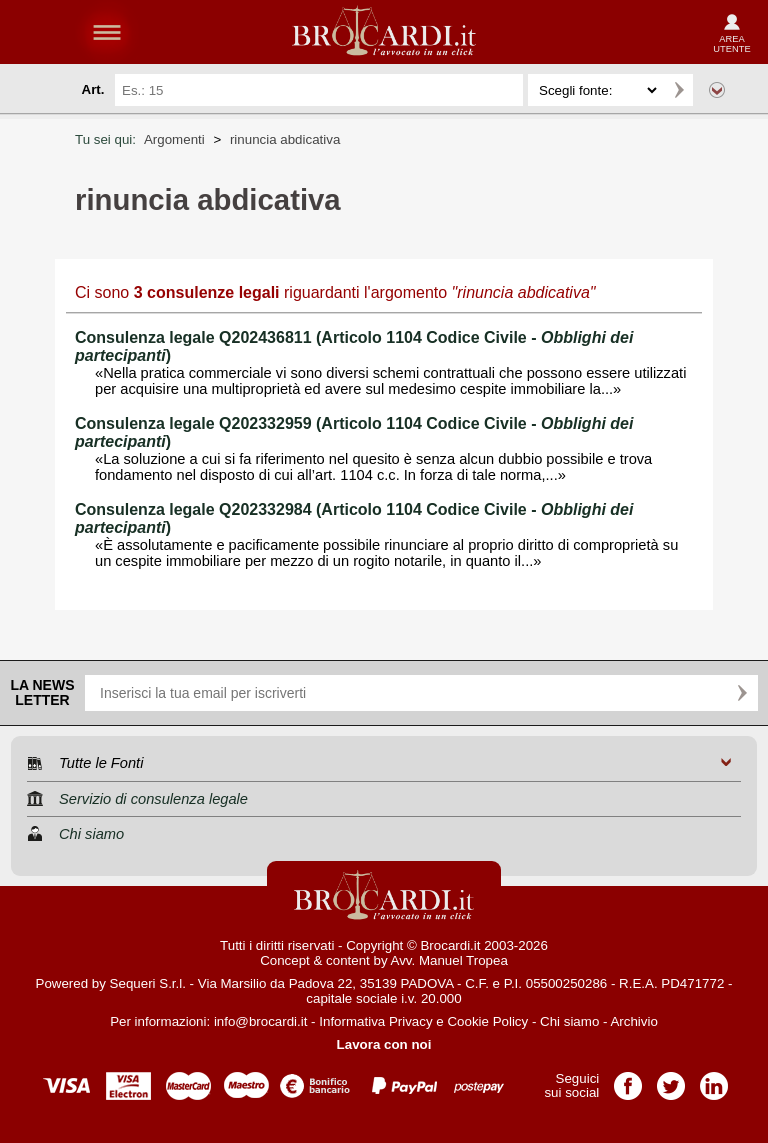 Image resolution: width=768 pixels, height=1143 pixels. What do you see at coordinates (261, 1021) in the screenshot?
I see `info@brocardi.it` at bounding box center [261, 1021].